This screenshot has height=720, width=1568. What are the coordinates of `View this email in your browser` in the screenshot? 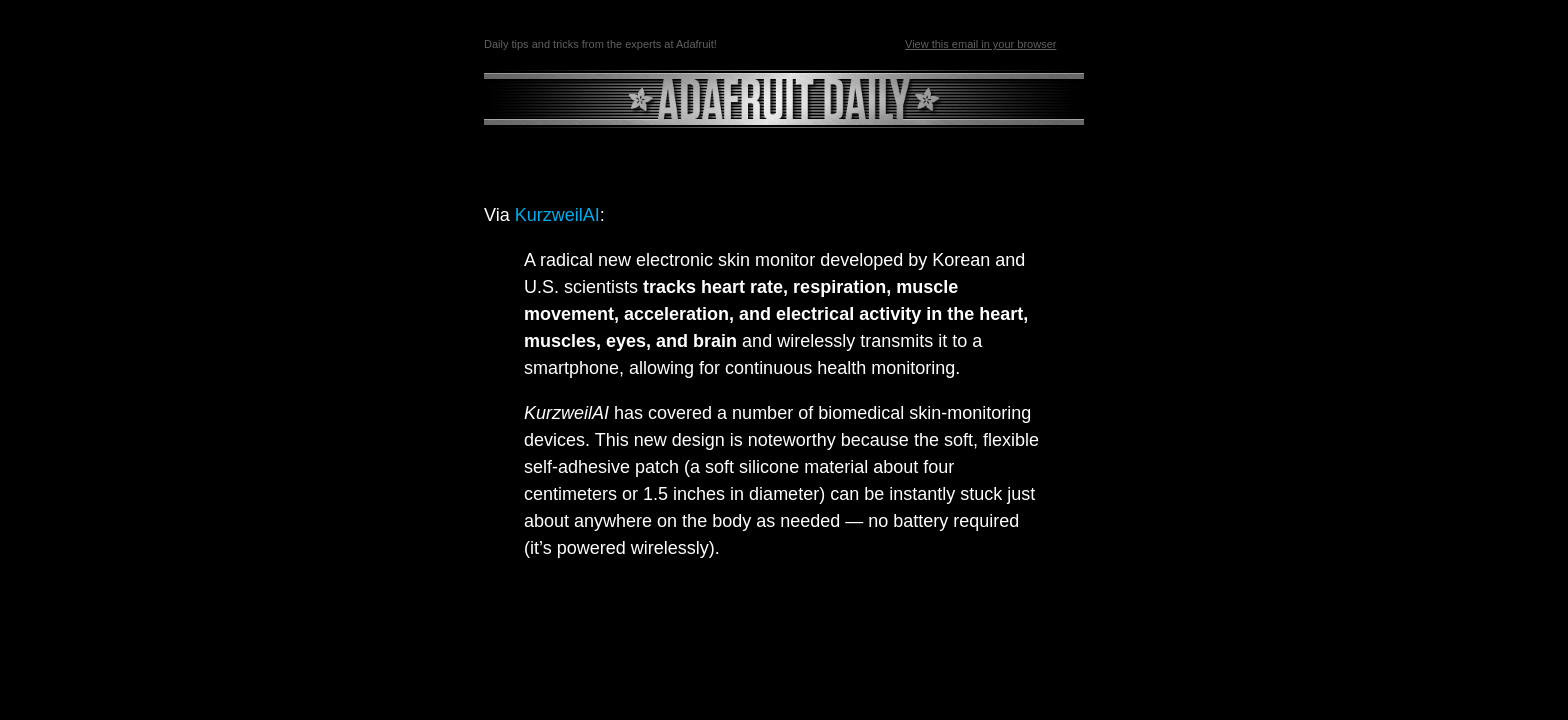 It's located at (980, 44).